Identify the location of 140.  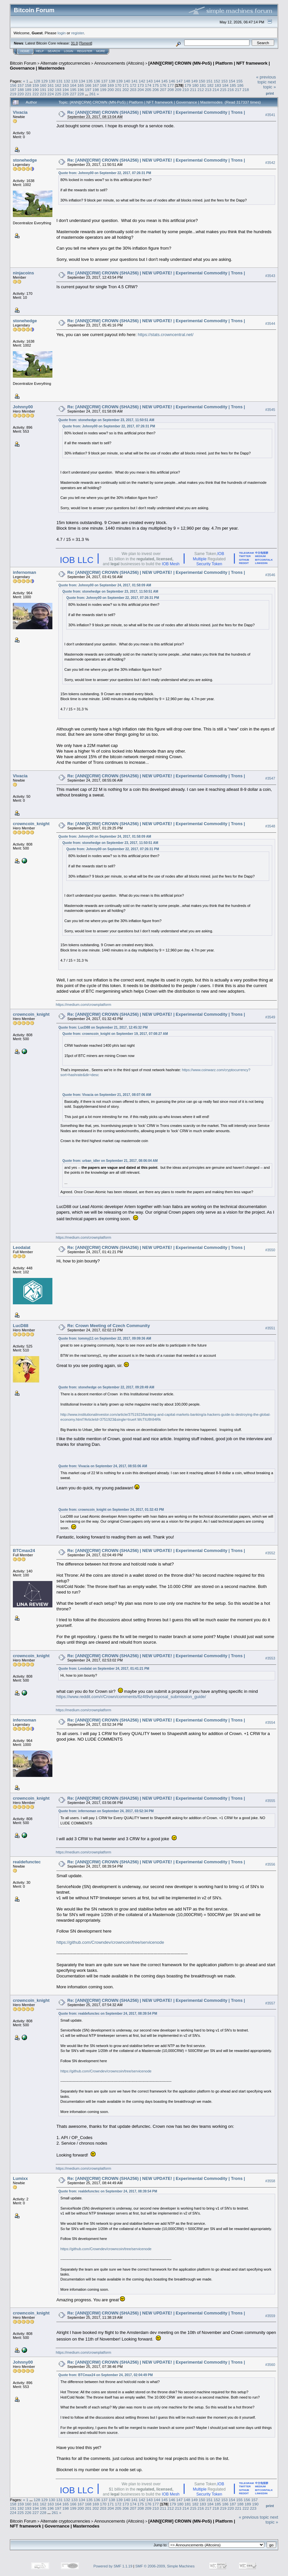
(127, 81).